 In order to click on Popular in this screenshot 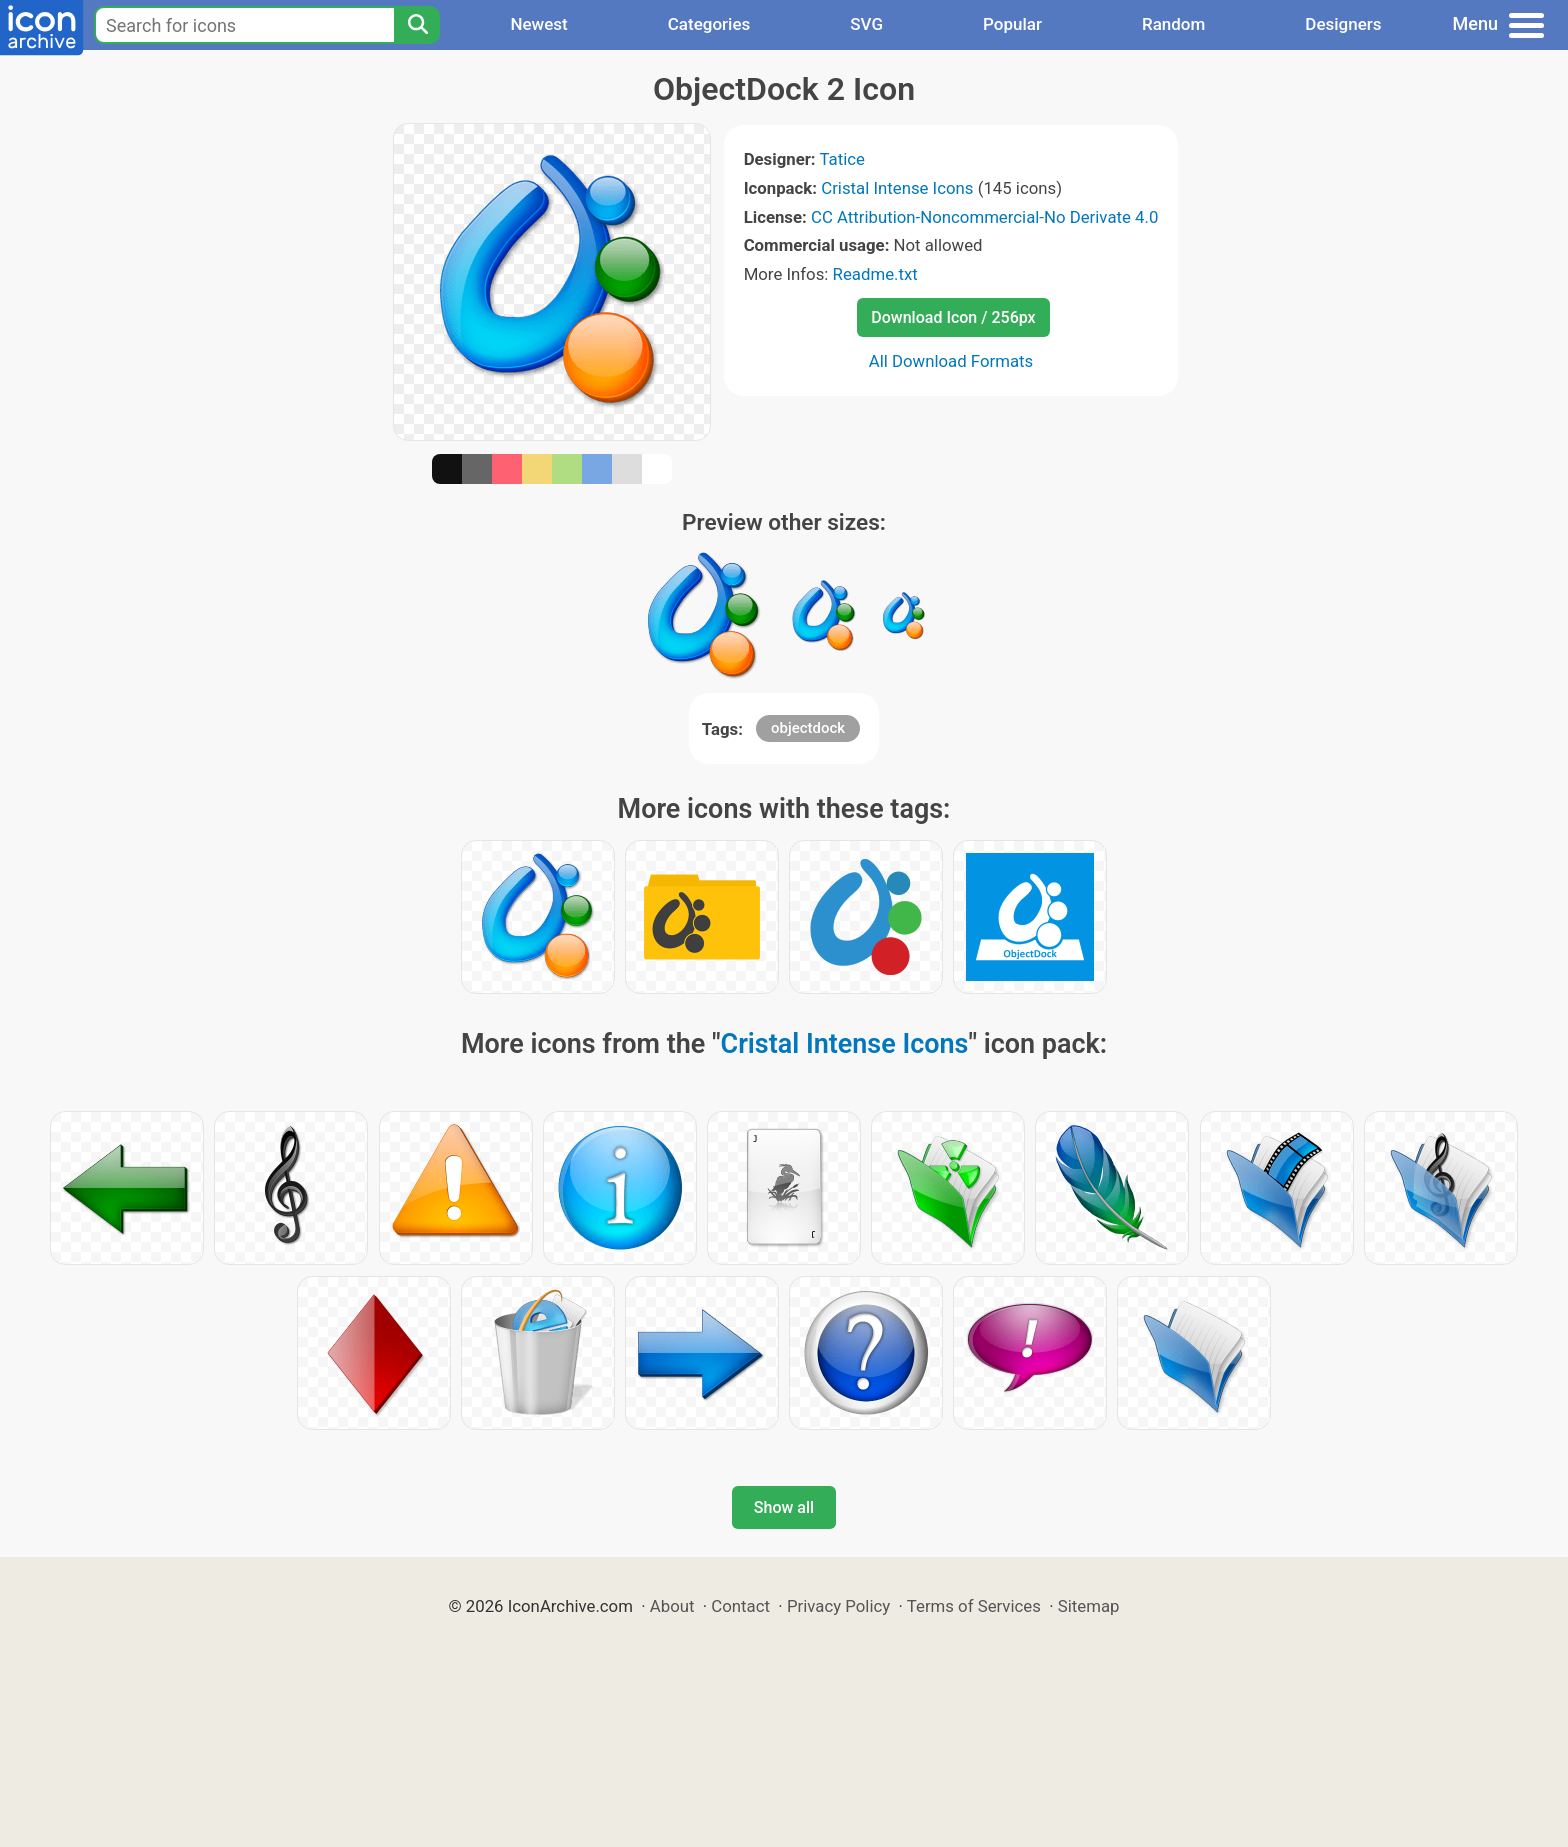, I will do `click(1012, 24)`.